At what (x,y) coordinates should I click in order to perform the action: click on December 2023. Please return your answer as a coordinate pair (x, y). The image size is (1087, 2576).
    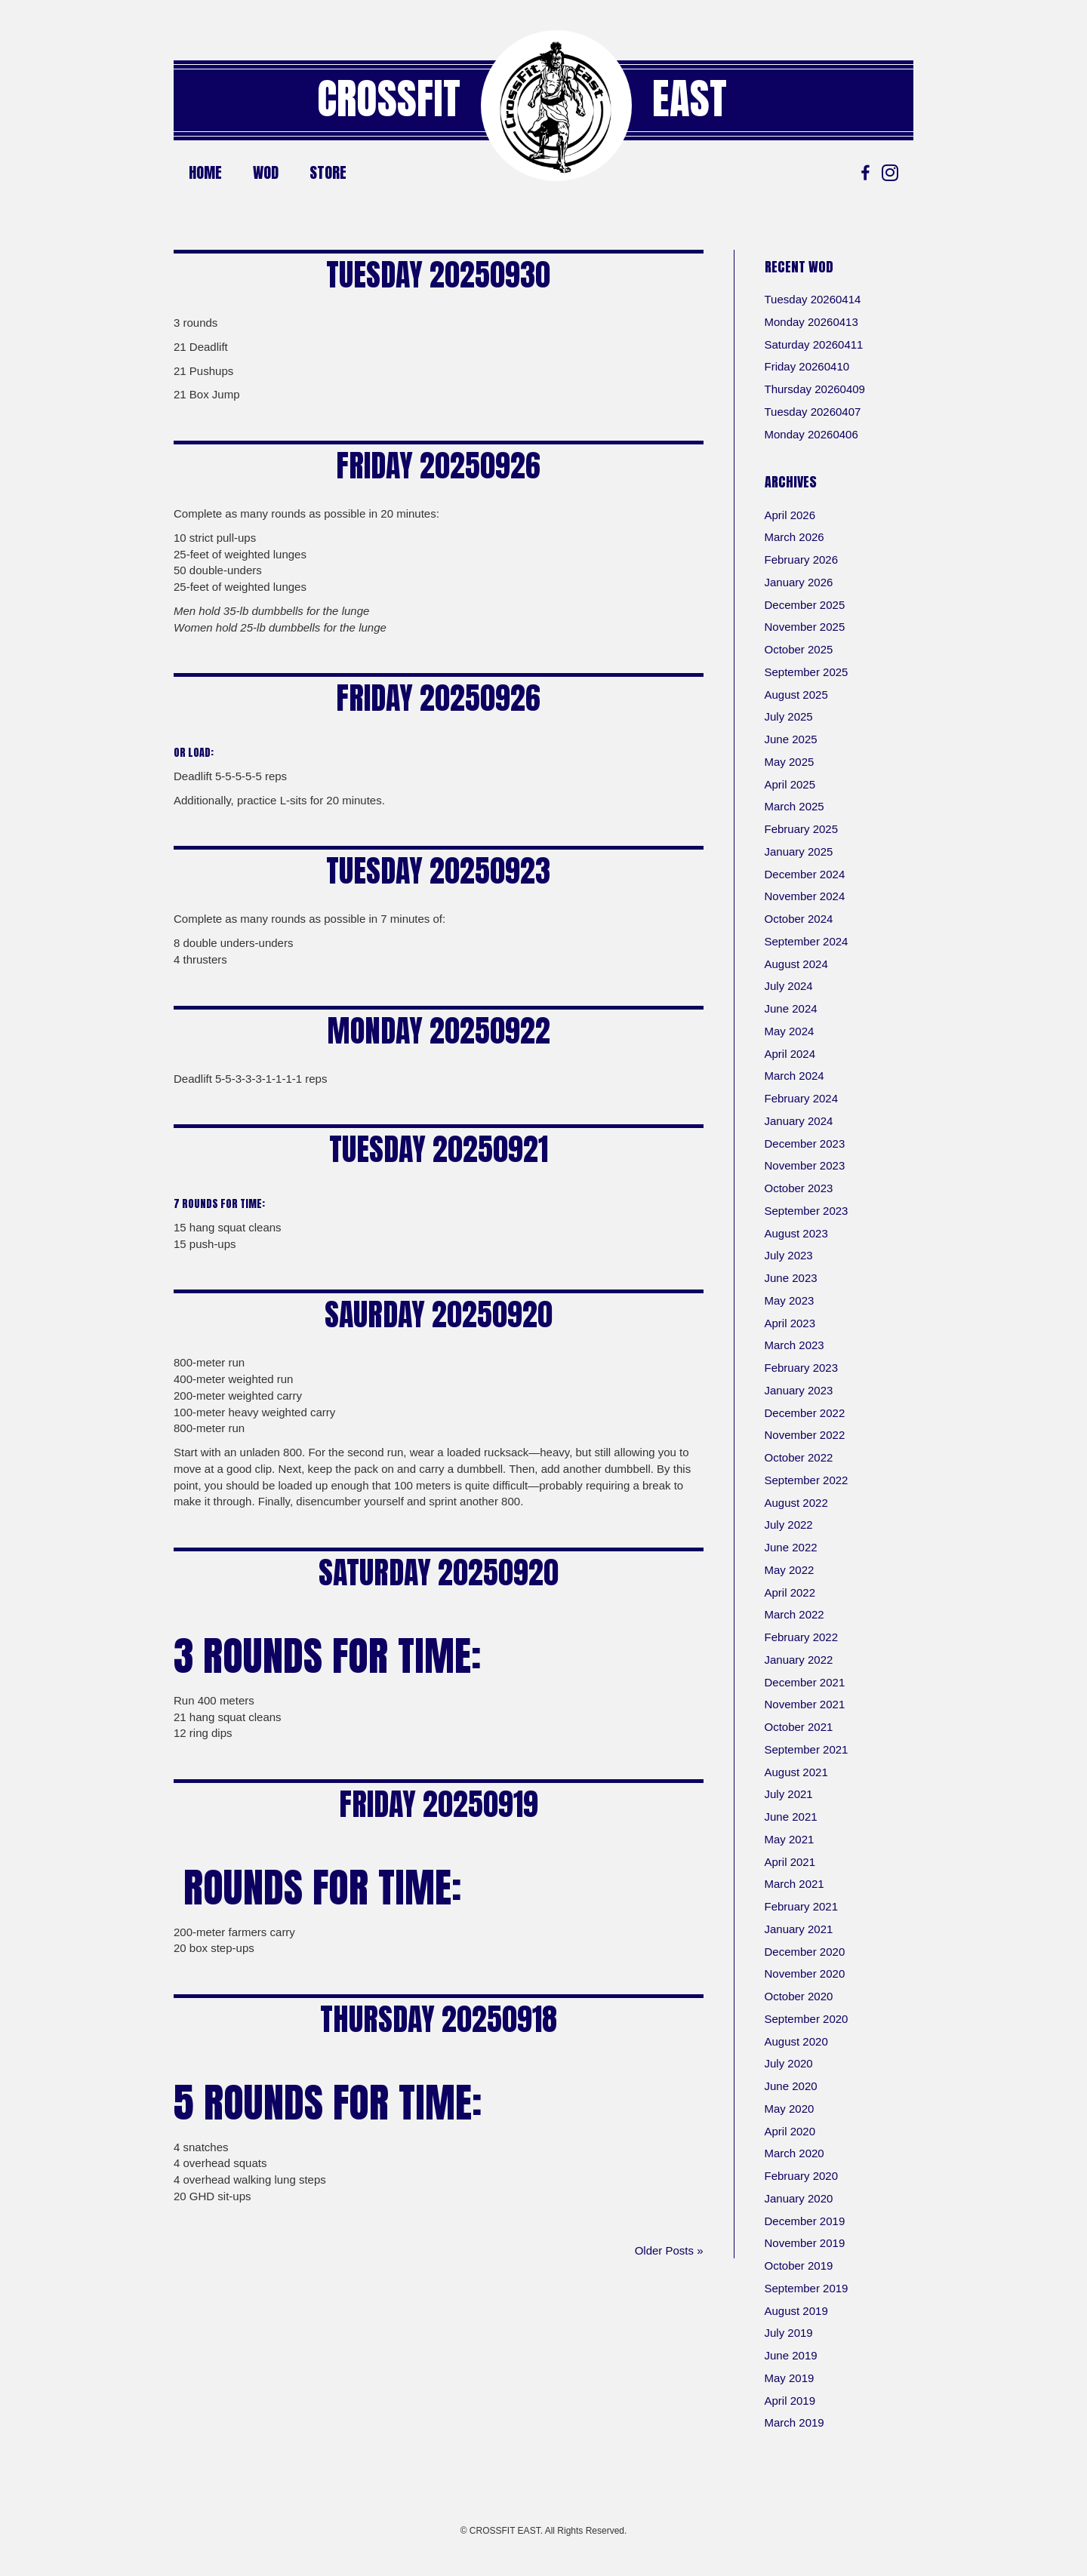
    Looking at the image, I should click on (805, 1143).